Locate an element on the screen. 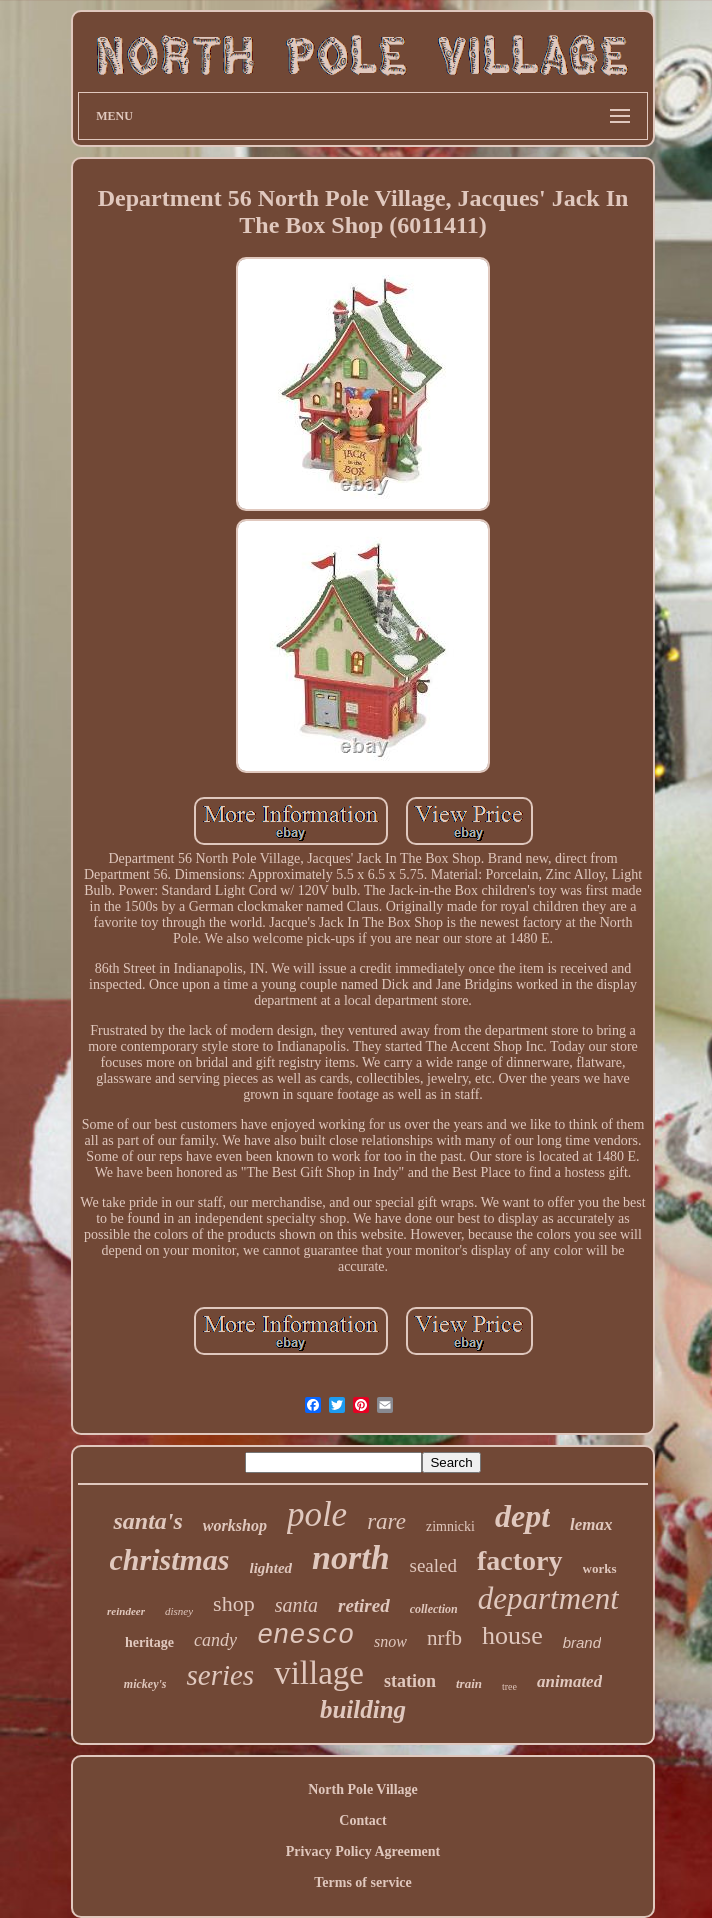  department is located at coordinates (548, 1598).